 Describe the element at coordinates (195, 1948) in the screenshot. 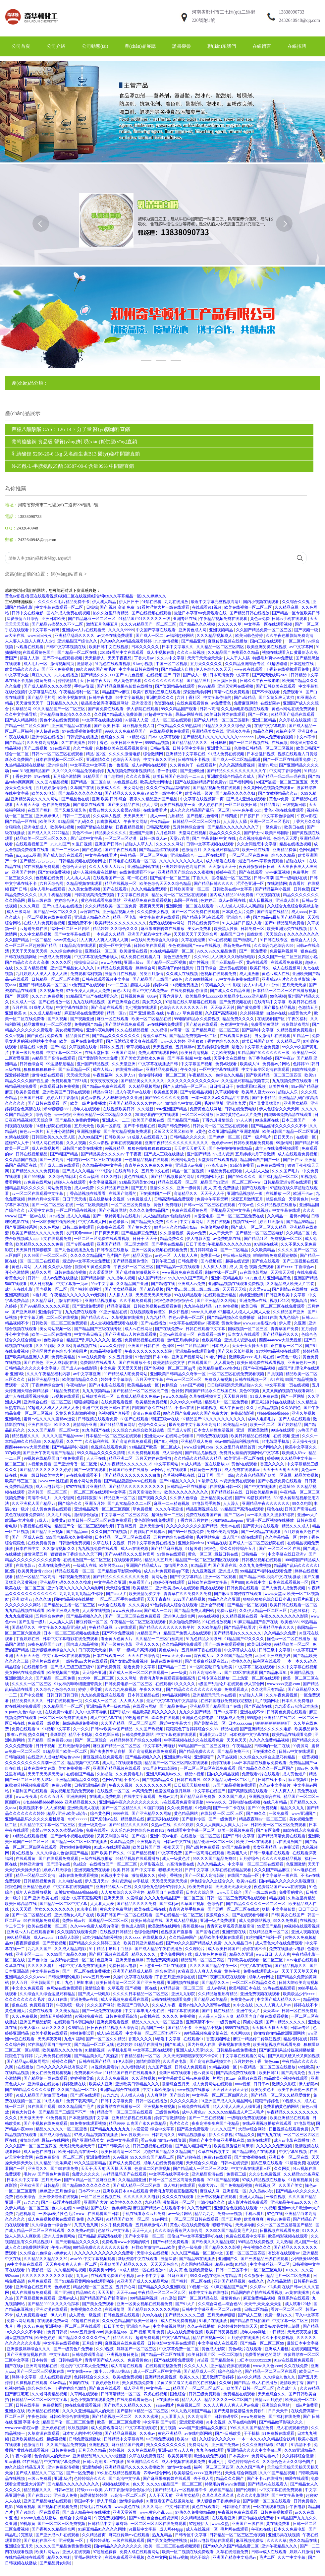

I see `久久理论片` at that location.